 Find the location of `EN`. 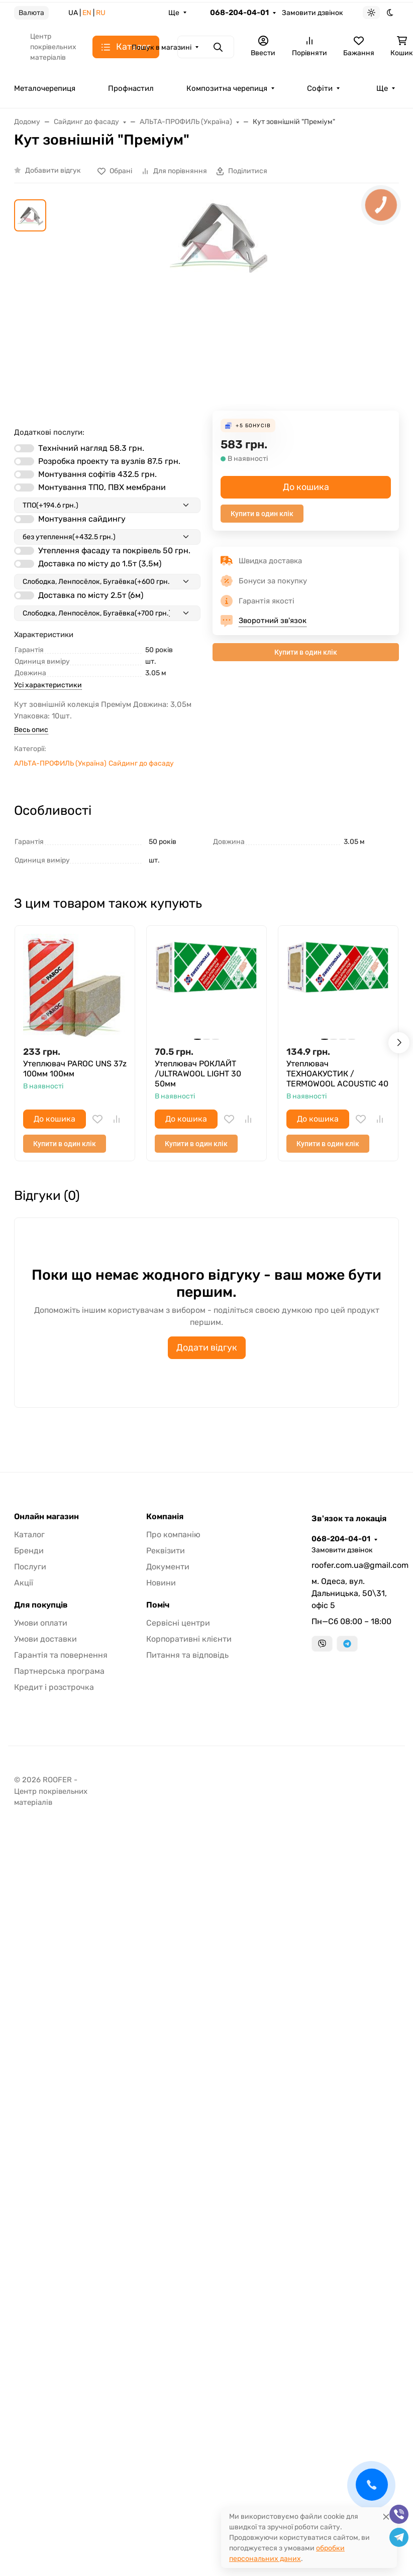

EN is located at coordinates (86, 13).